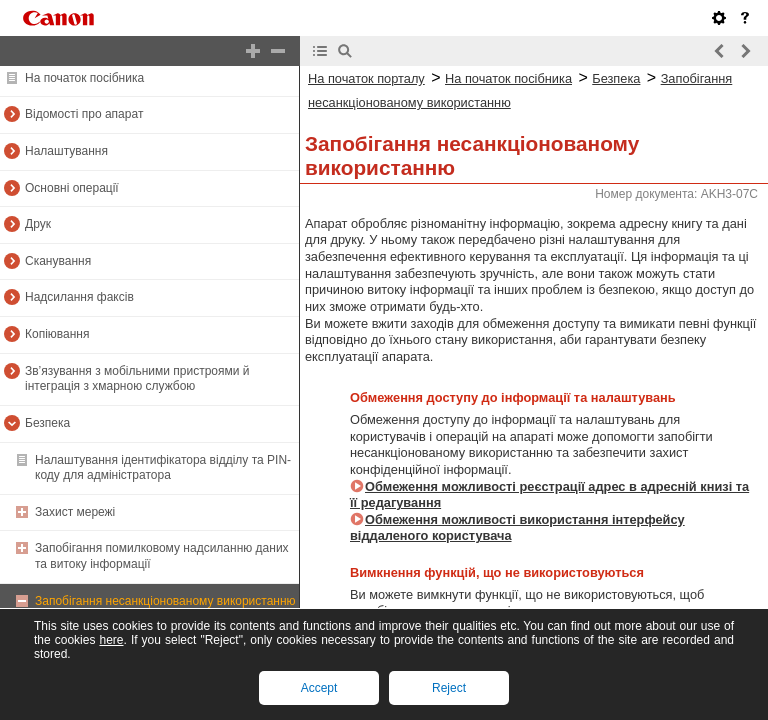  Describe the element at coordinates (319, 688) in the screenshot. I see `Accept` at that location.